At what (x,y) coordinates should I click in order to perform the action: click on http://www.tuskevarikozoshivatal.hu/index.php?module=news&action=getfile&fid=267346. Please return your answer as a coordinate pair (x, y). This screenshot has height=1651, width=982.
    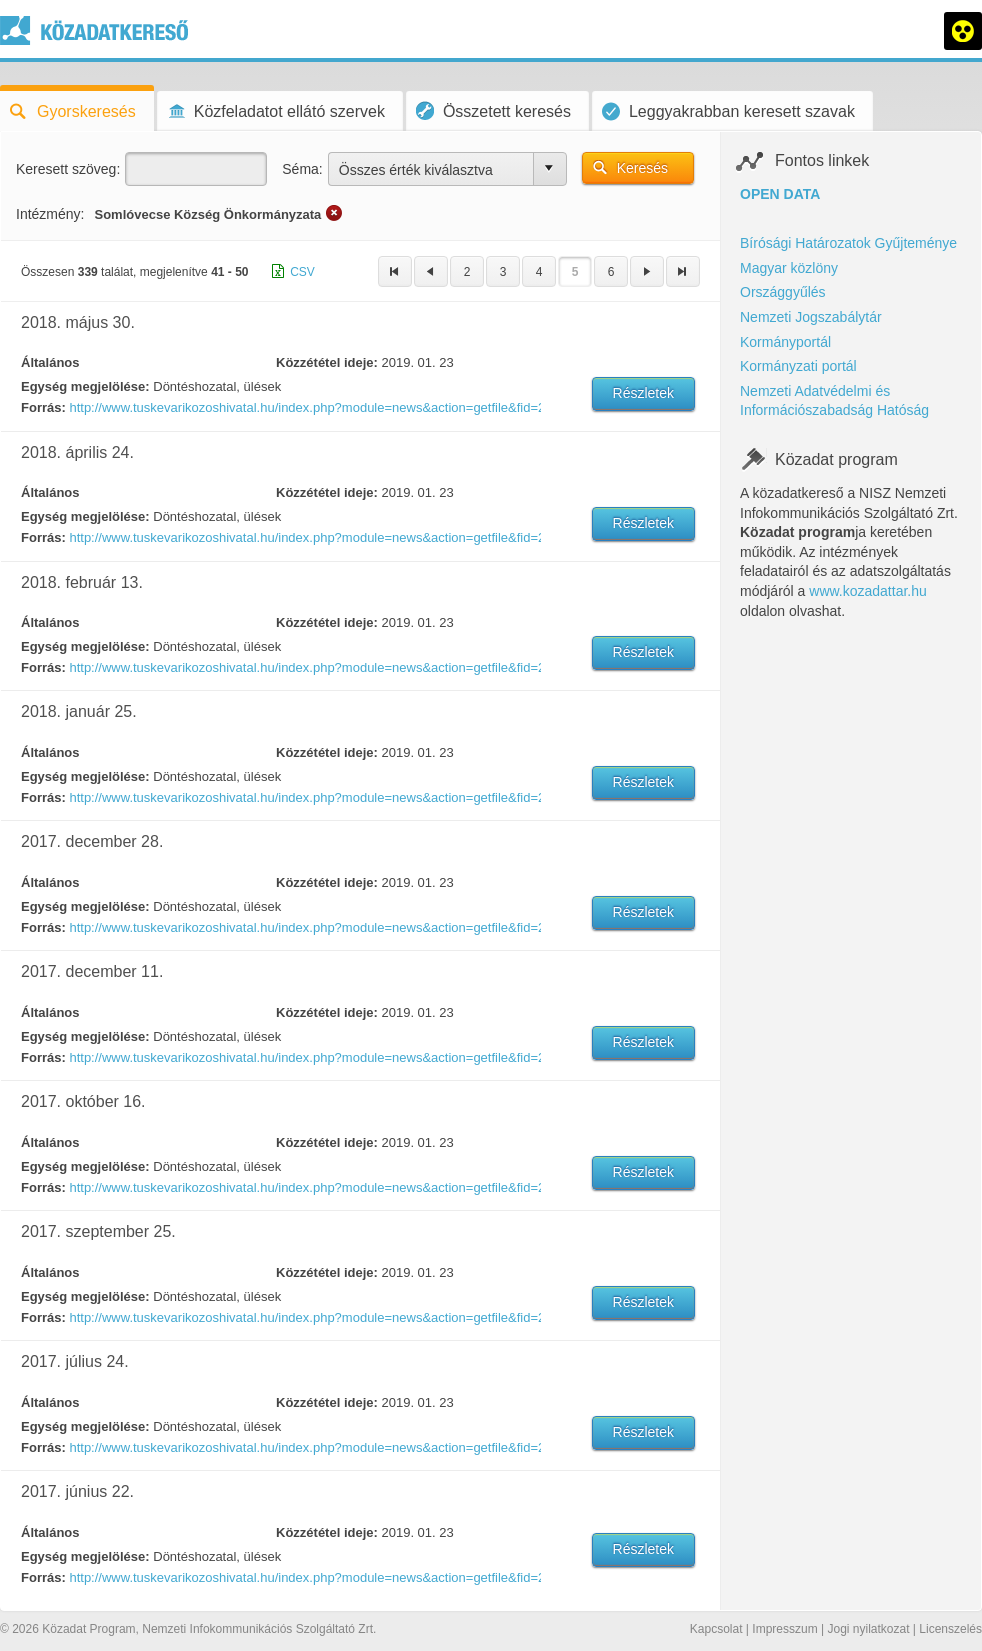
    Looking at the image, I should click on (304, 1187).